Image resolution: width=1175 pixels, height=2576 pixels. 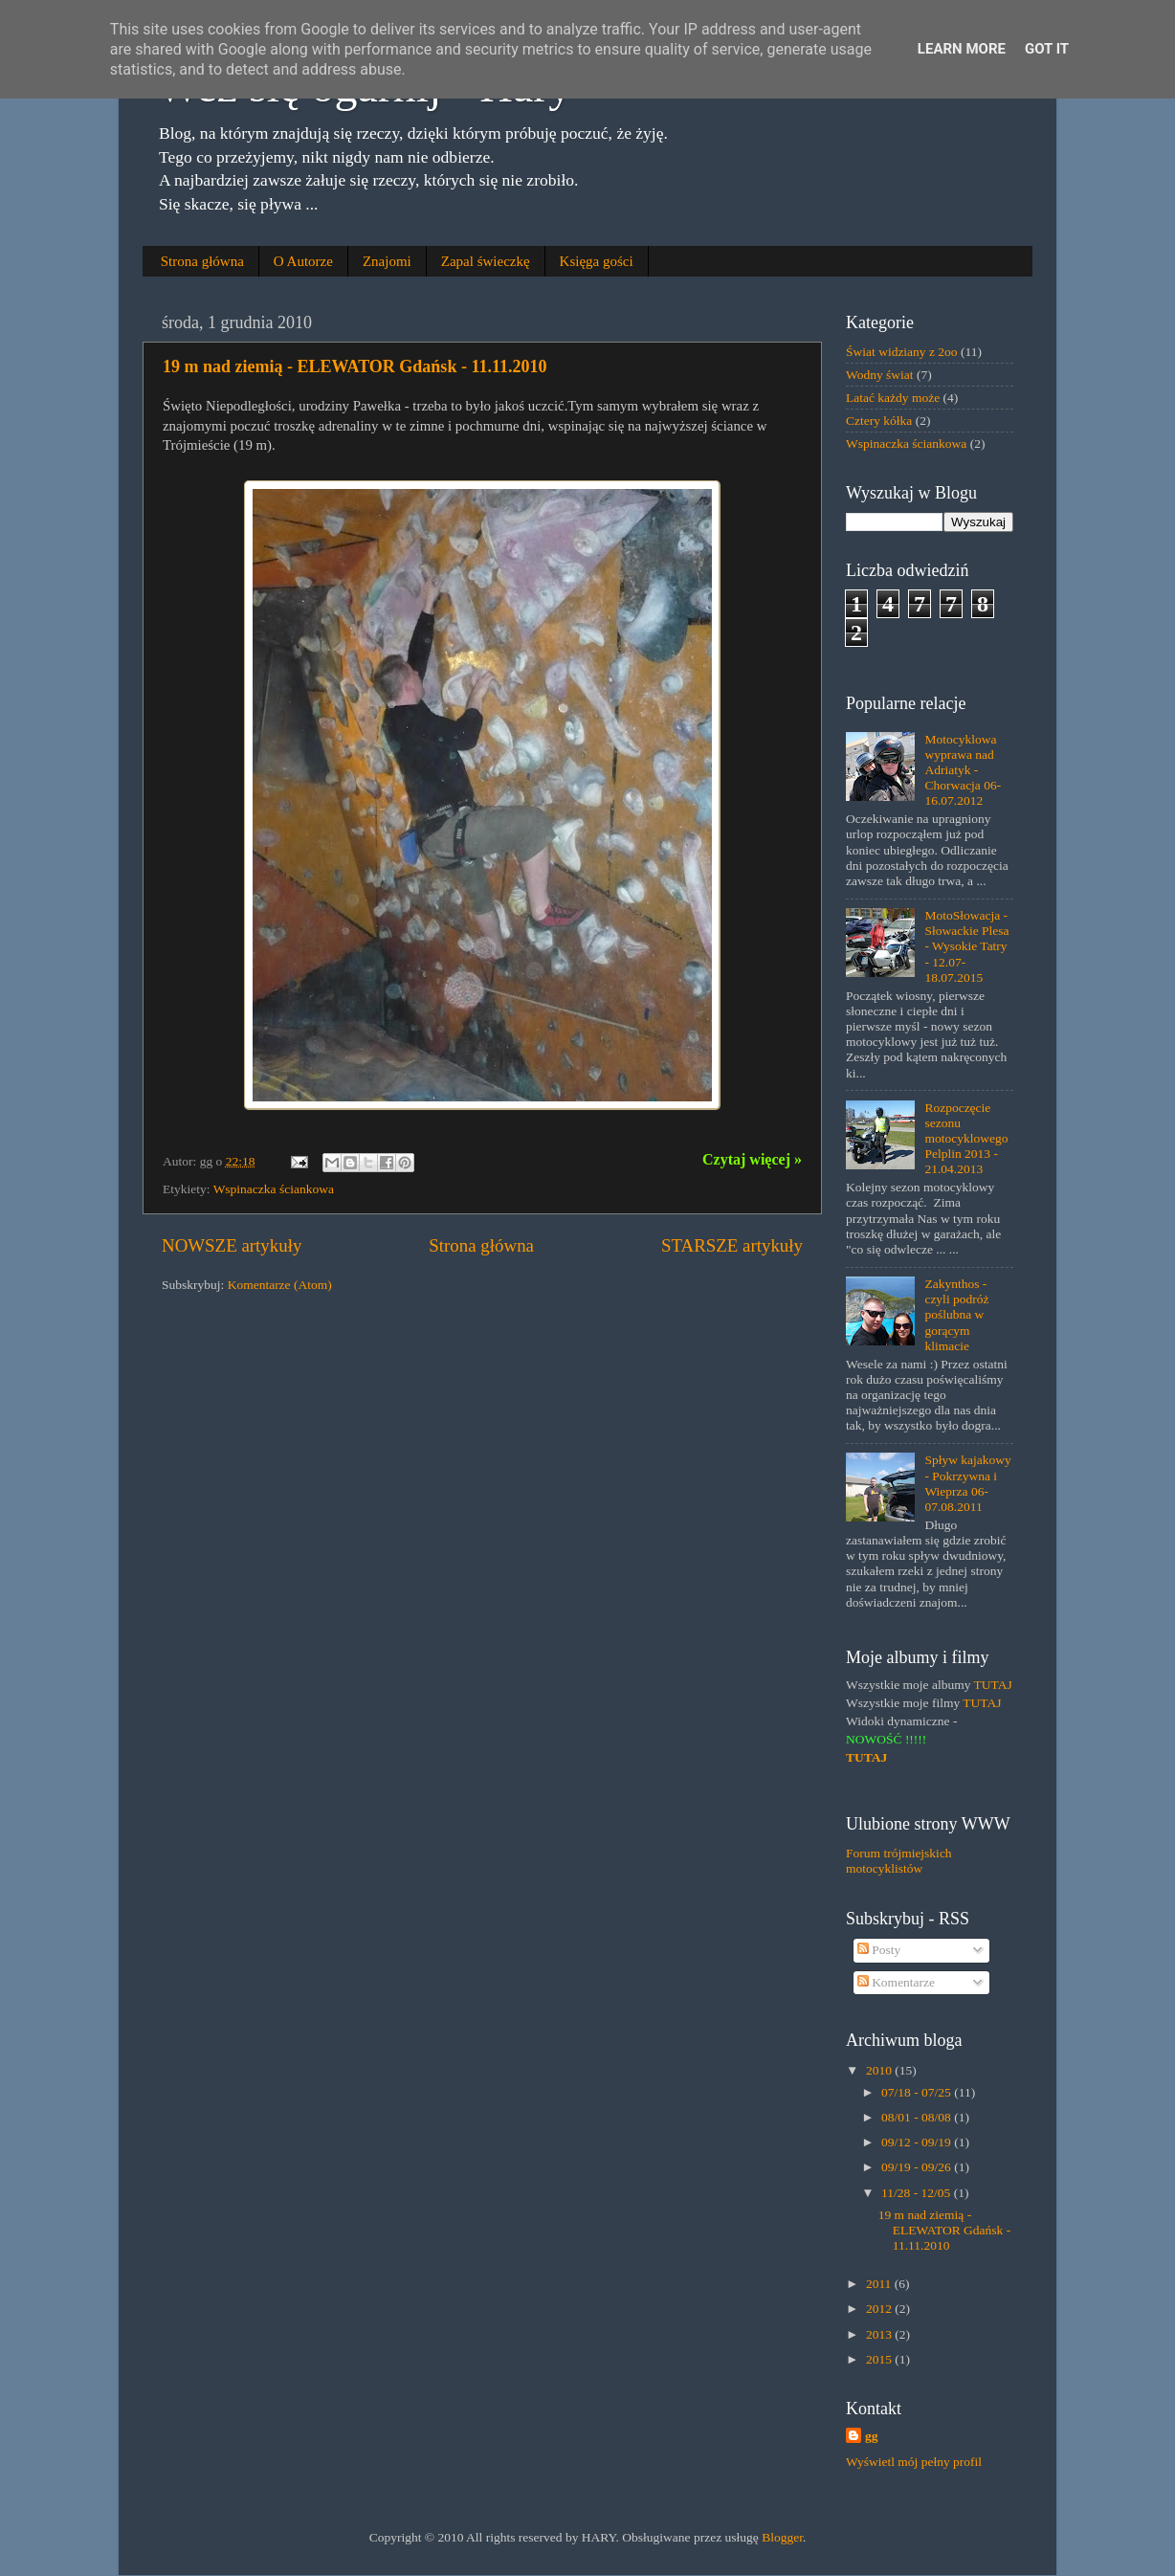 I want to click on Forum trójmiejskich motocyklistów, so click(x=899, y=1861).